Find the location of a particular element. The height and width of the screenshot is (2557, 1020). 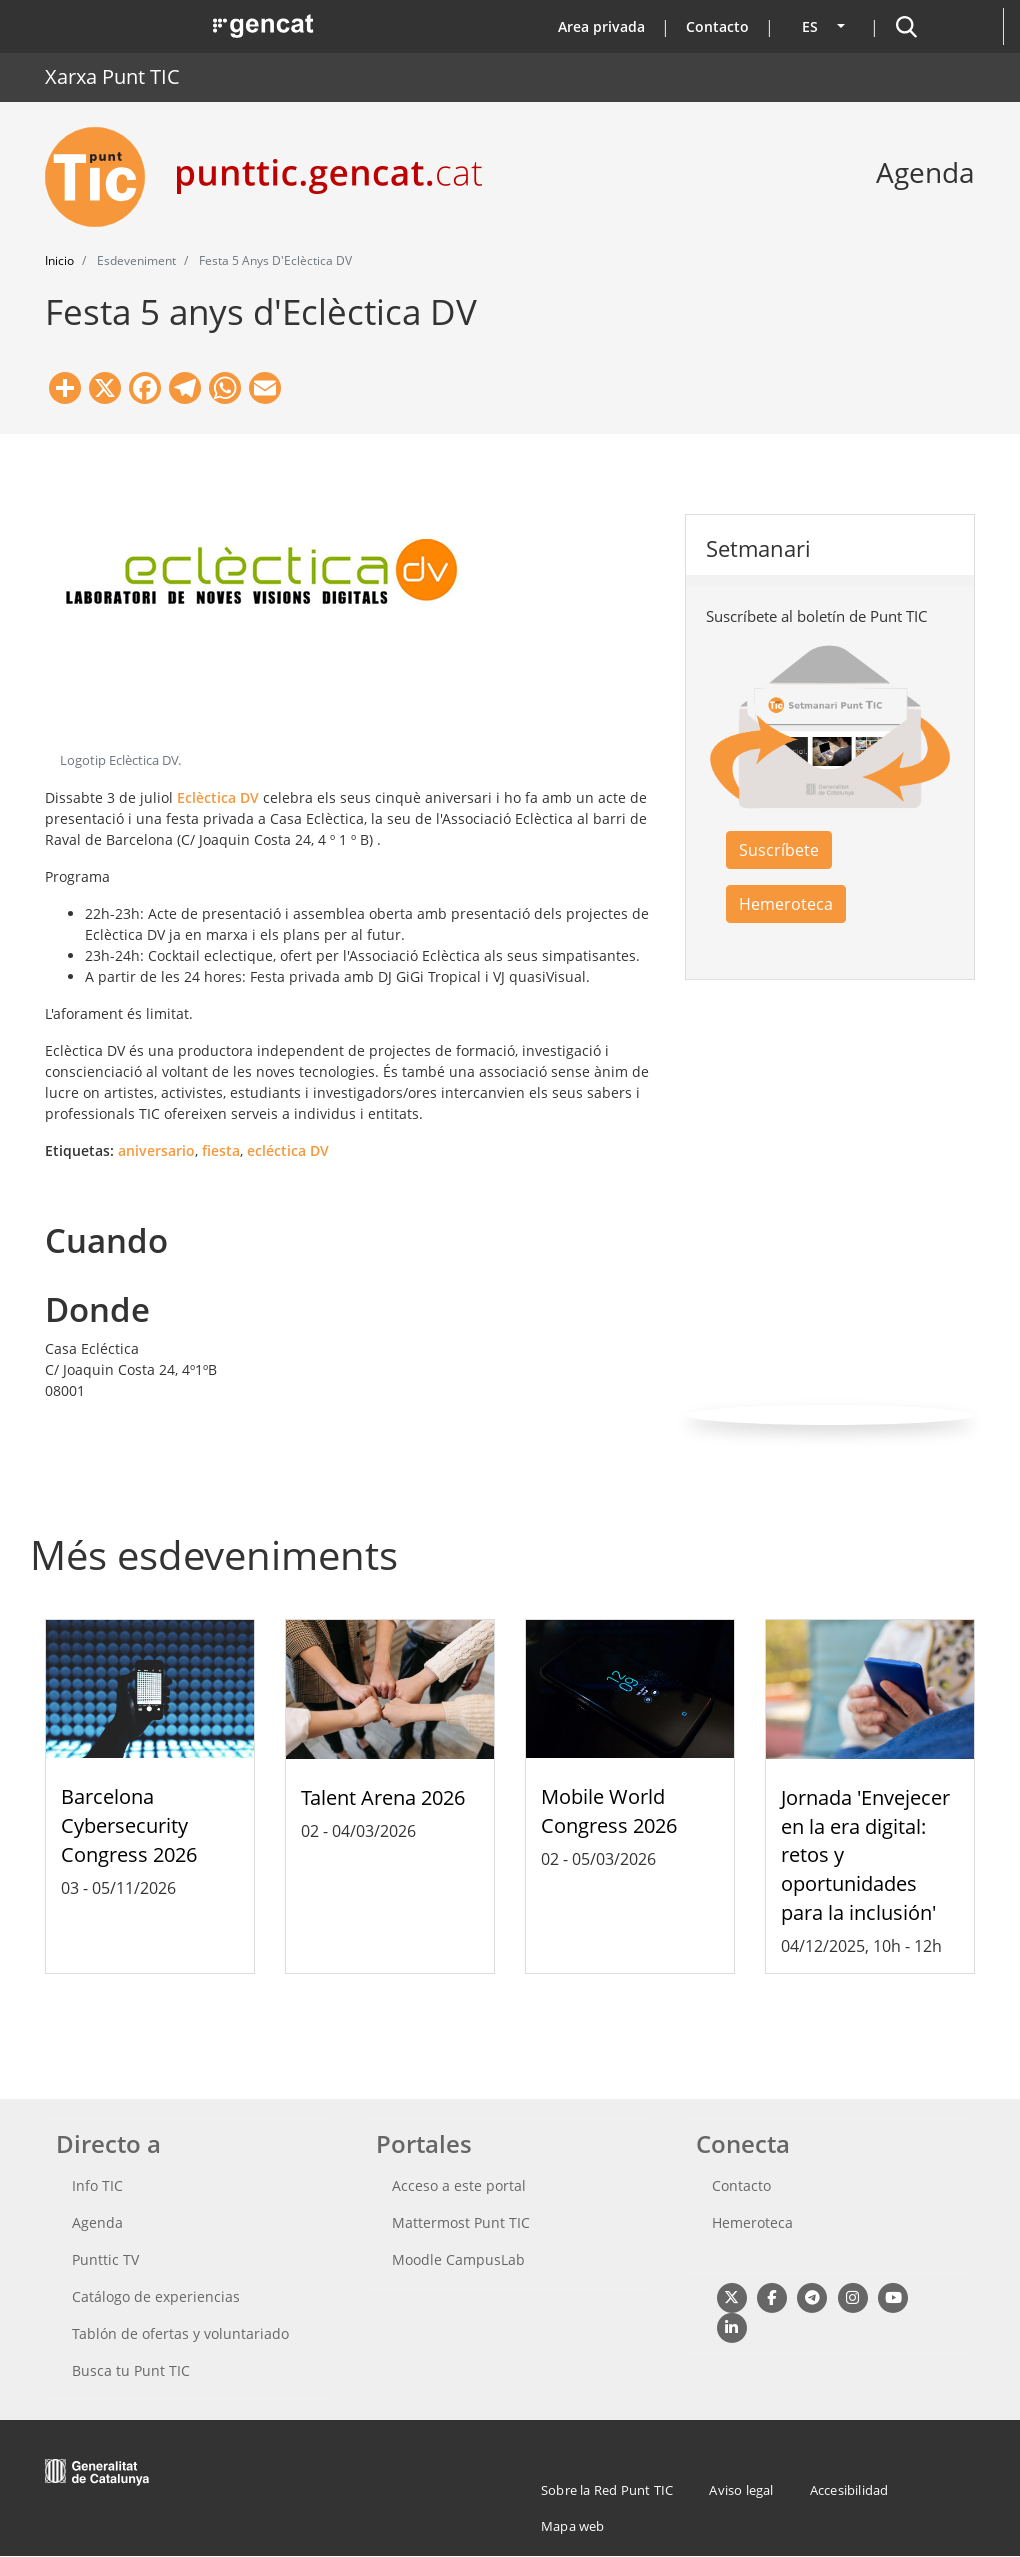

Catálogo de experiencias is located at coordinates (156, 2296).